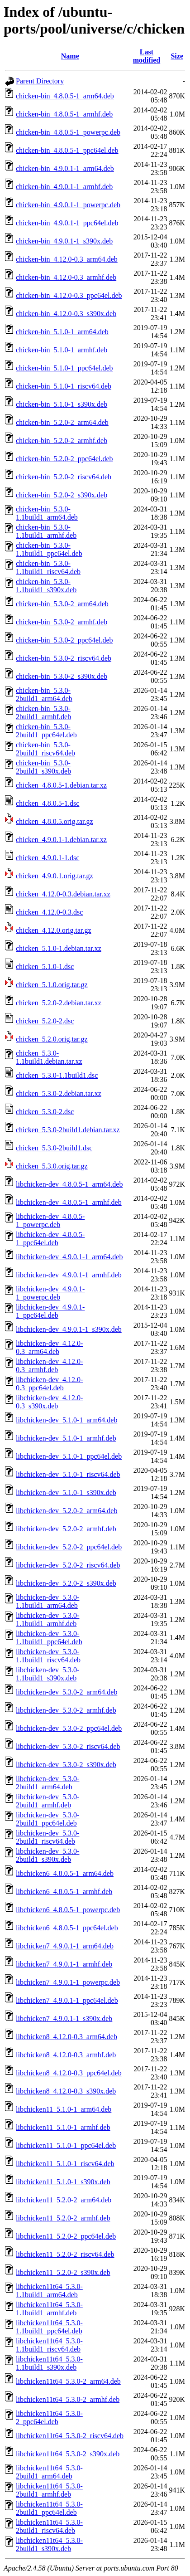 The width and height of the screenshot is (190, 2576). What do you see at coordinates (64, 640) in the screenshot?
I see `chicken-bin_5.3.0-2_ppc64el.deb` at bounding box center [64, 640].